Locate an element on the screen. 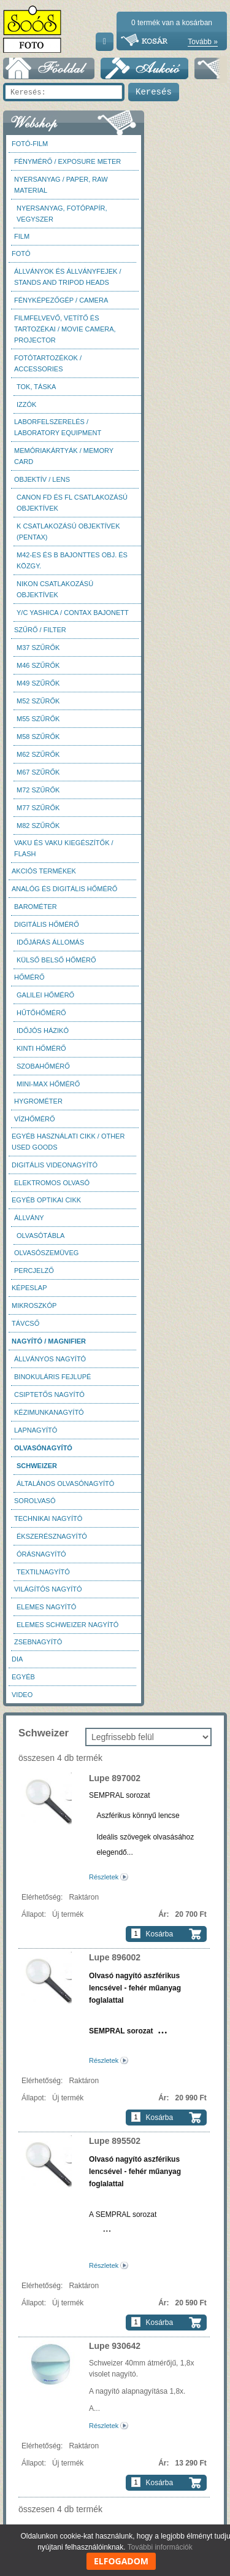 The height and width of the screenshot is (2576, 230). Percjelző is located at coordinates (34, 1270).